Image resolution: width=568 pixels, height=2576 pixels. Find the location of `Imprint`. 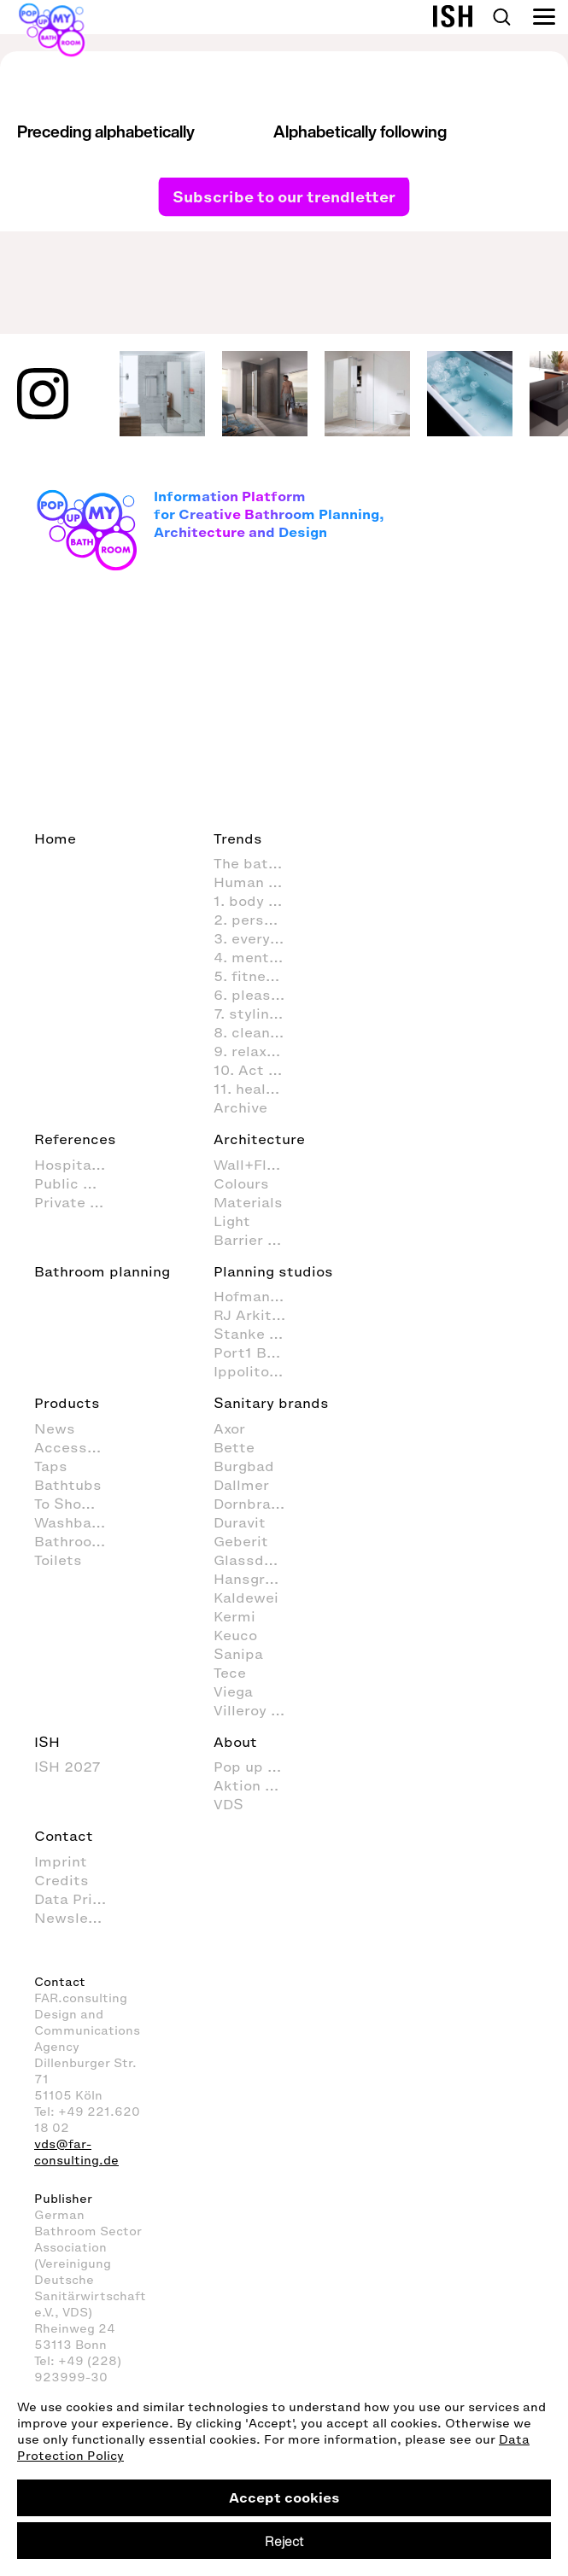

Imprint is located at coordinates (60, 1861).